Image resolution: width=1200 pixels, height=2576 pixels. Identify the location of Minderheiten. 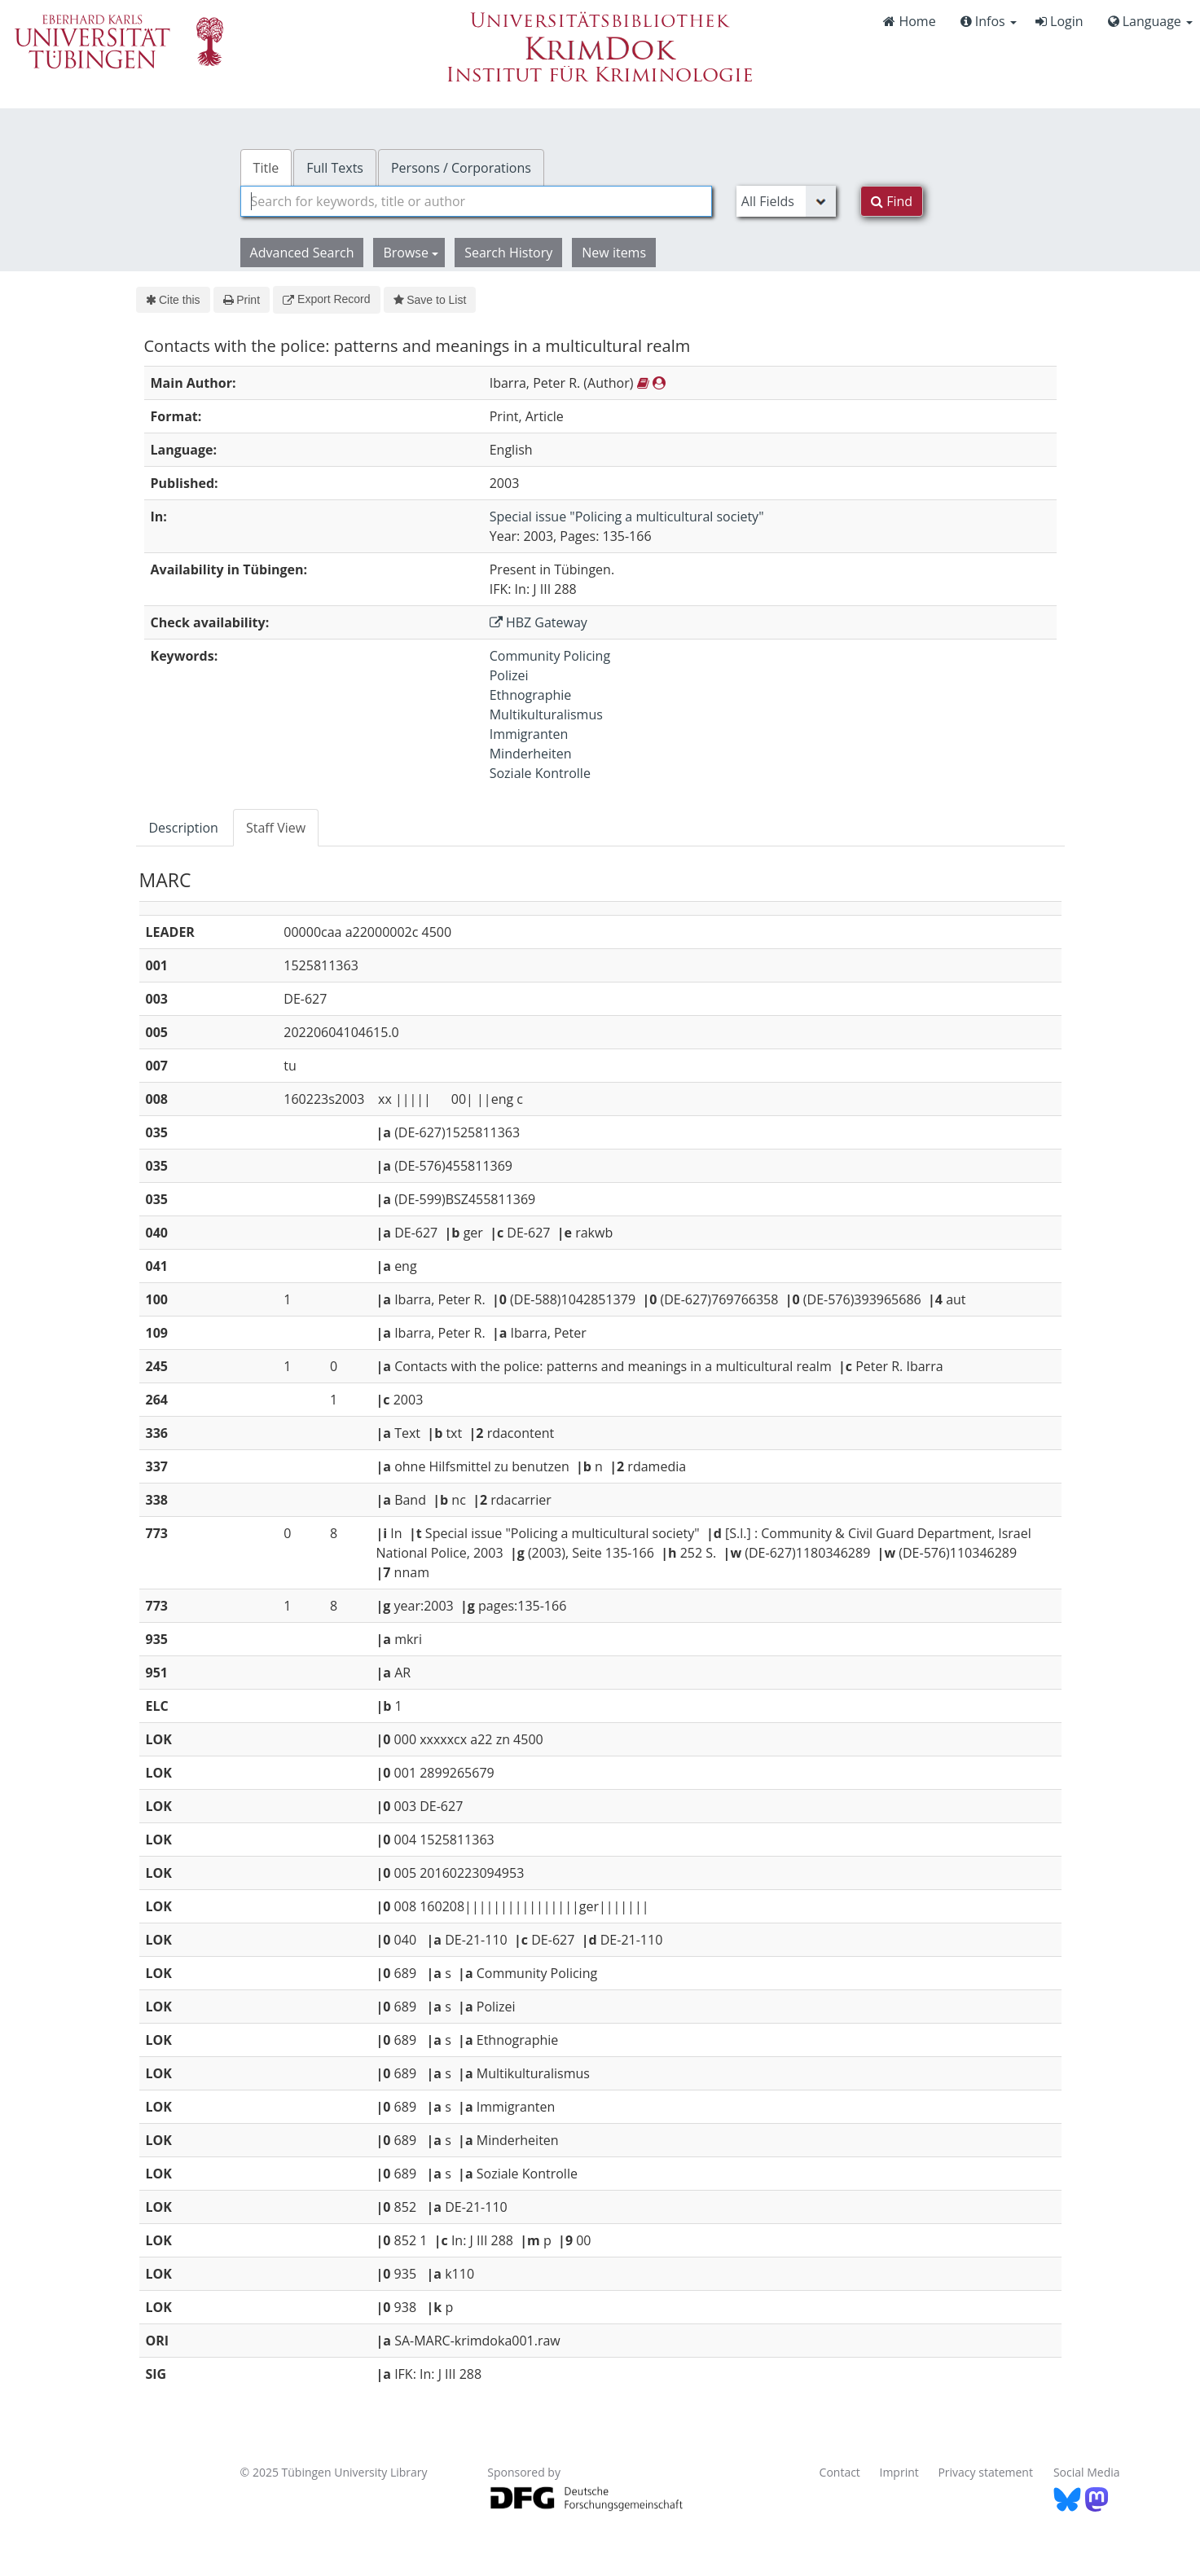
(531, 754).